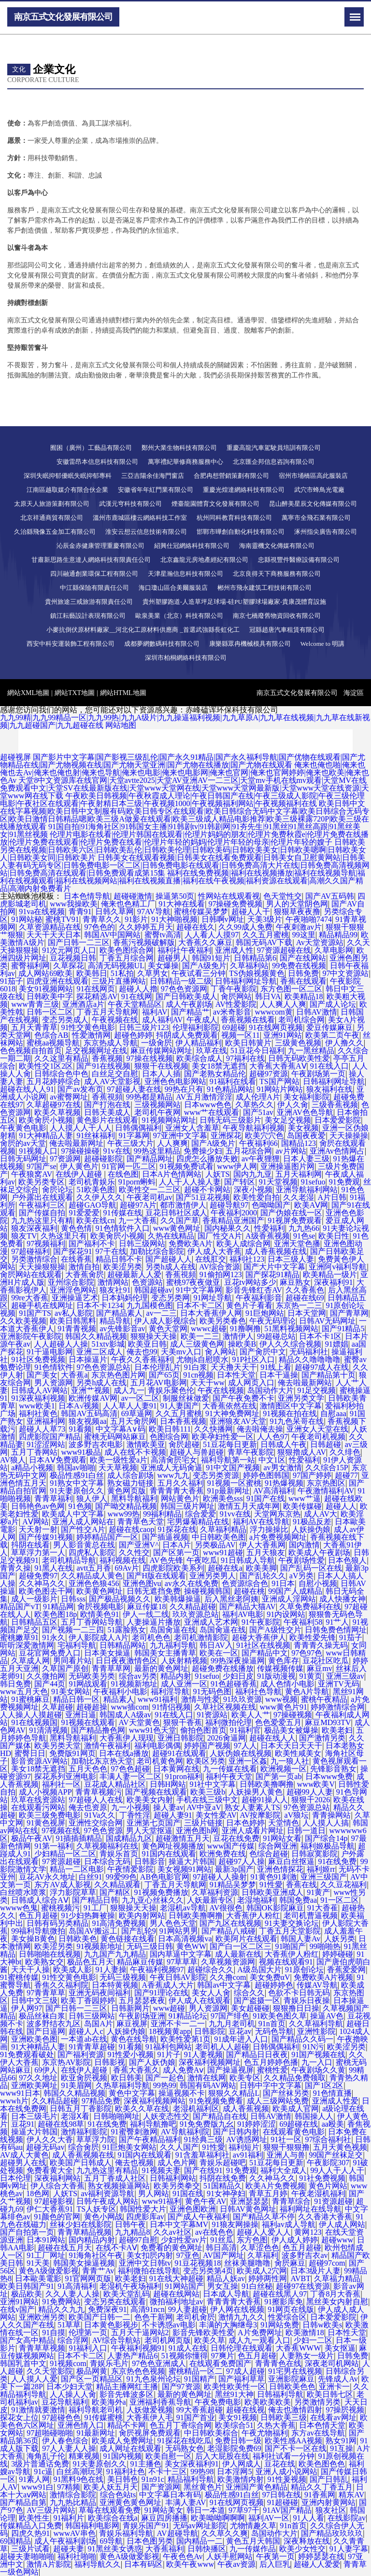 Image resolution: width=371 pixels, height=2576 pixels. What do you see at coordinates (30, 1251) in the screenshot?
I see `97超碰福利` at bounding box center [30, 1251].